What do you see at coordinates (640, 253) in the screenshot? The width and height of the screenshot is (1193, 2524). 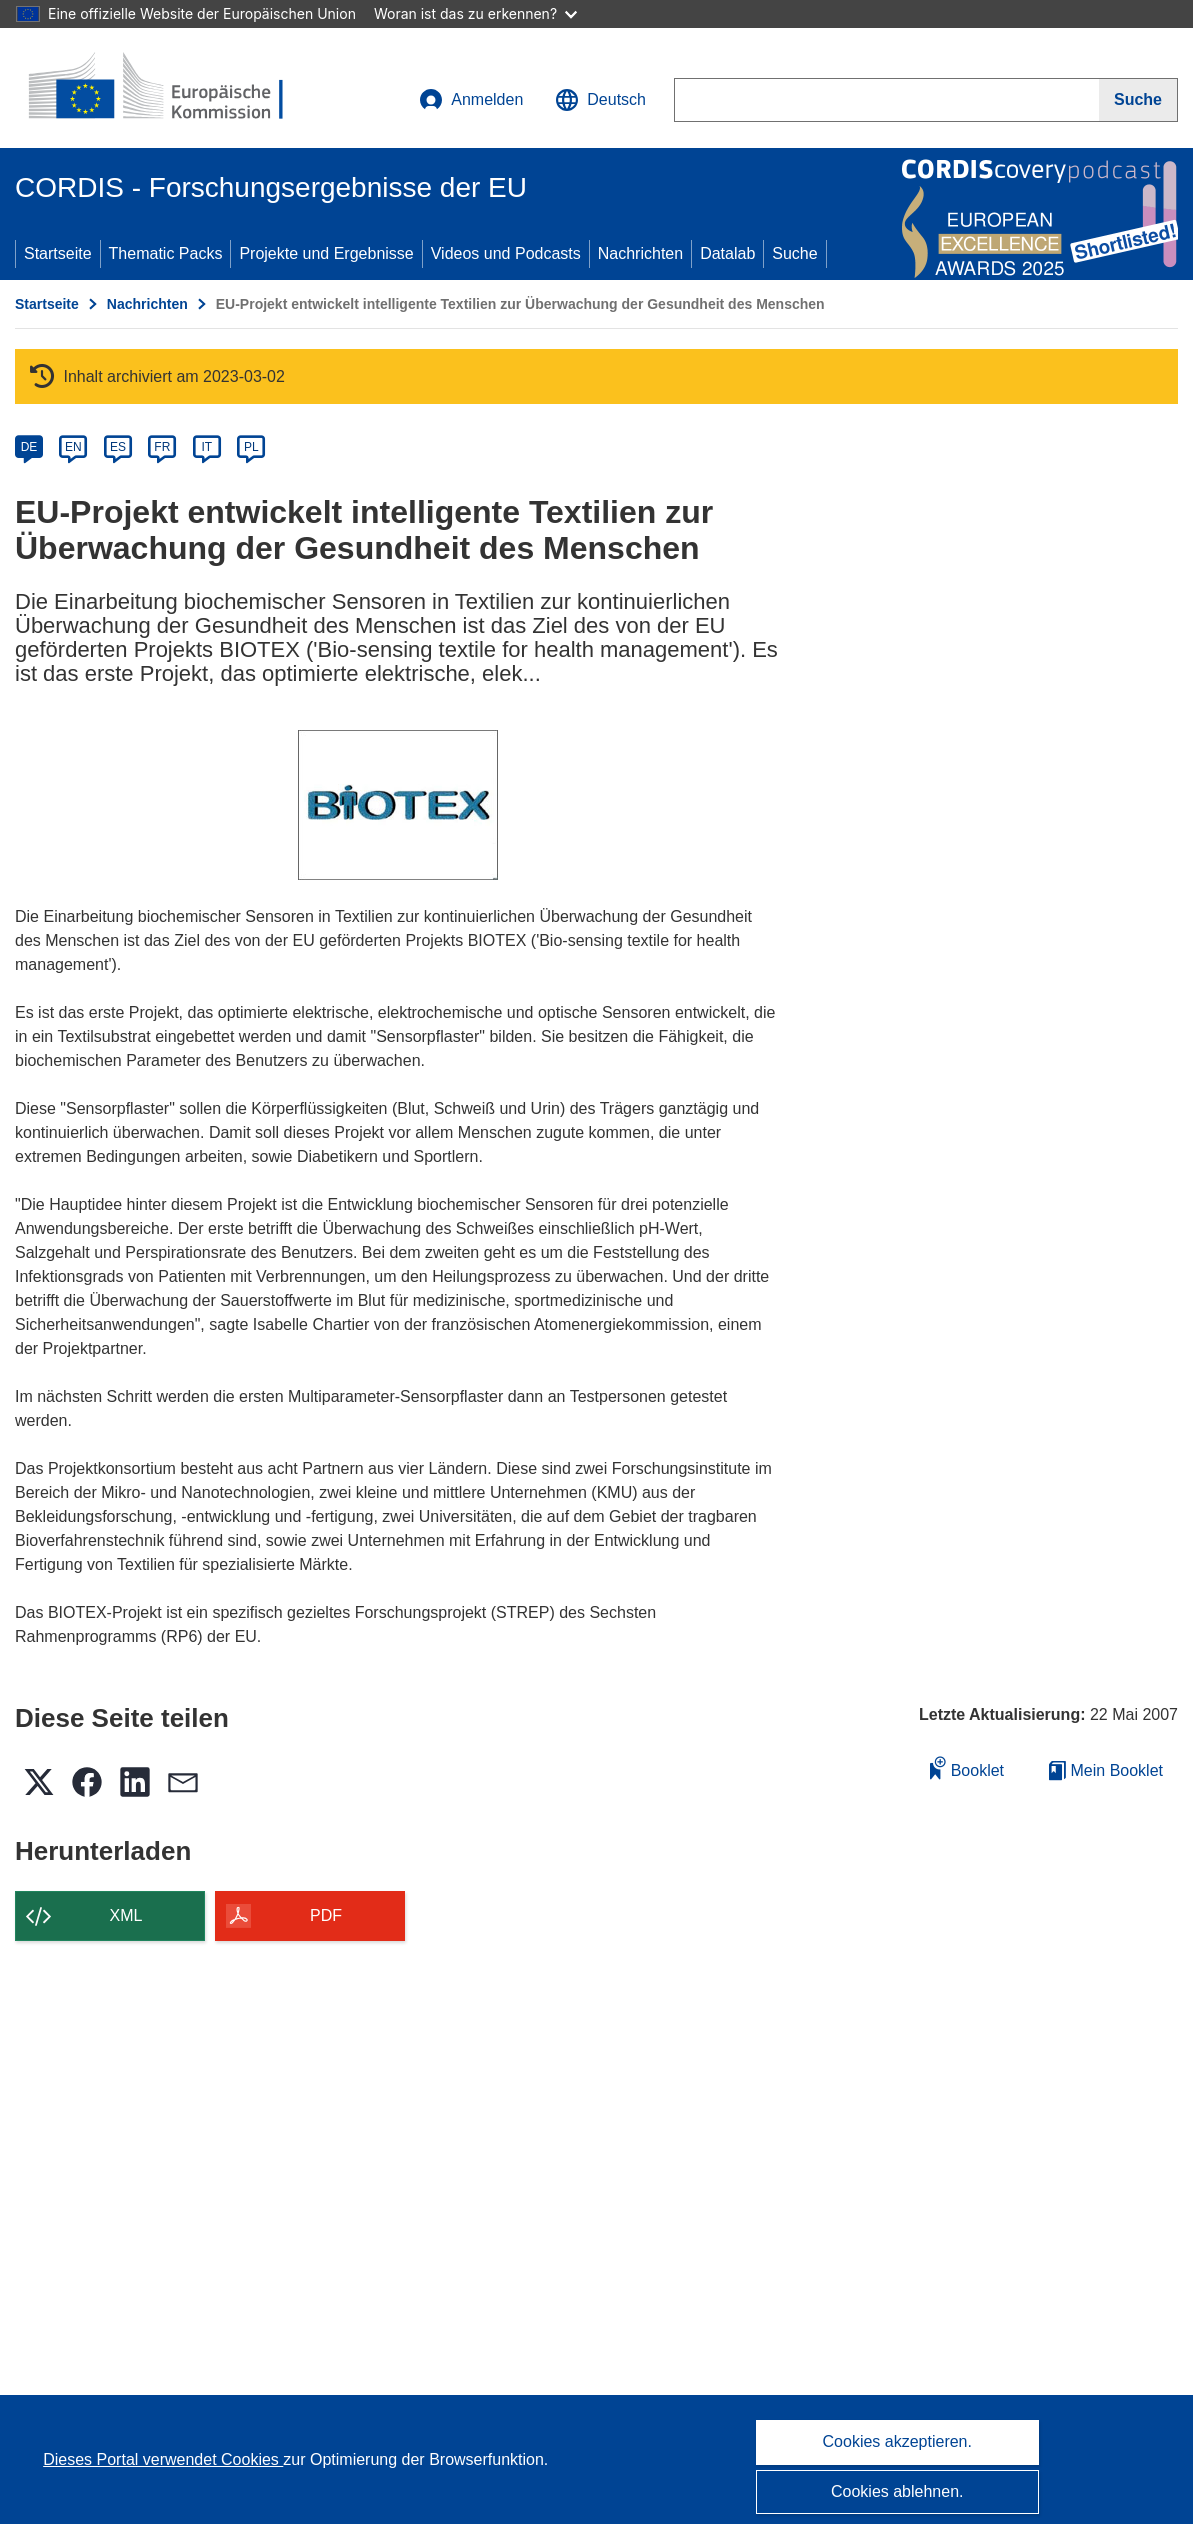 I see `Nachrichten` at bounding box center [640, 253].